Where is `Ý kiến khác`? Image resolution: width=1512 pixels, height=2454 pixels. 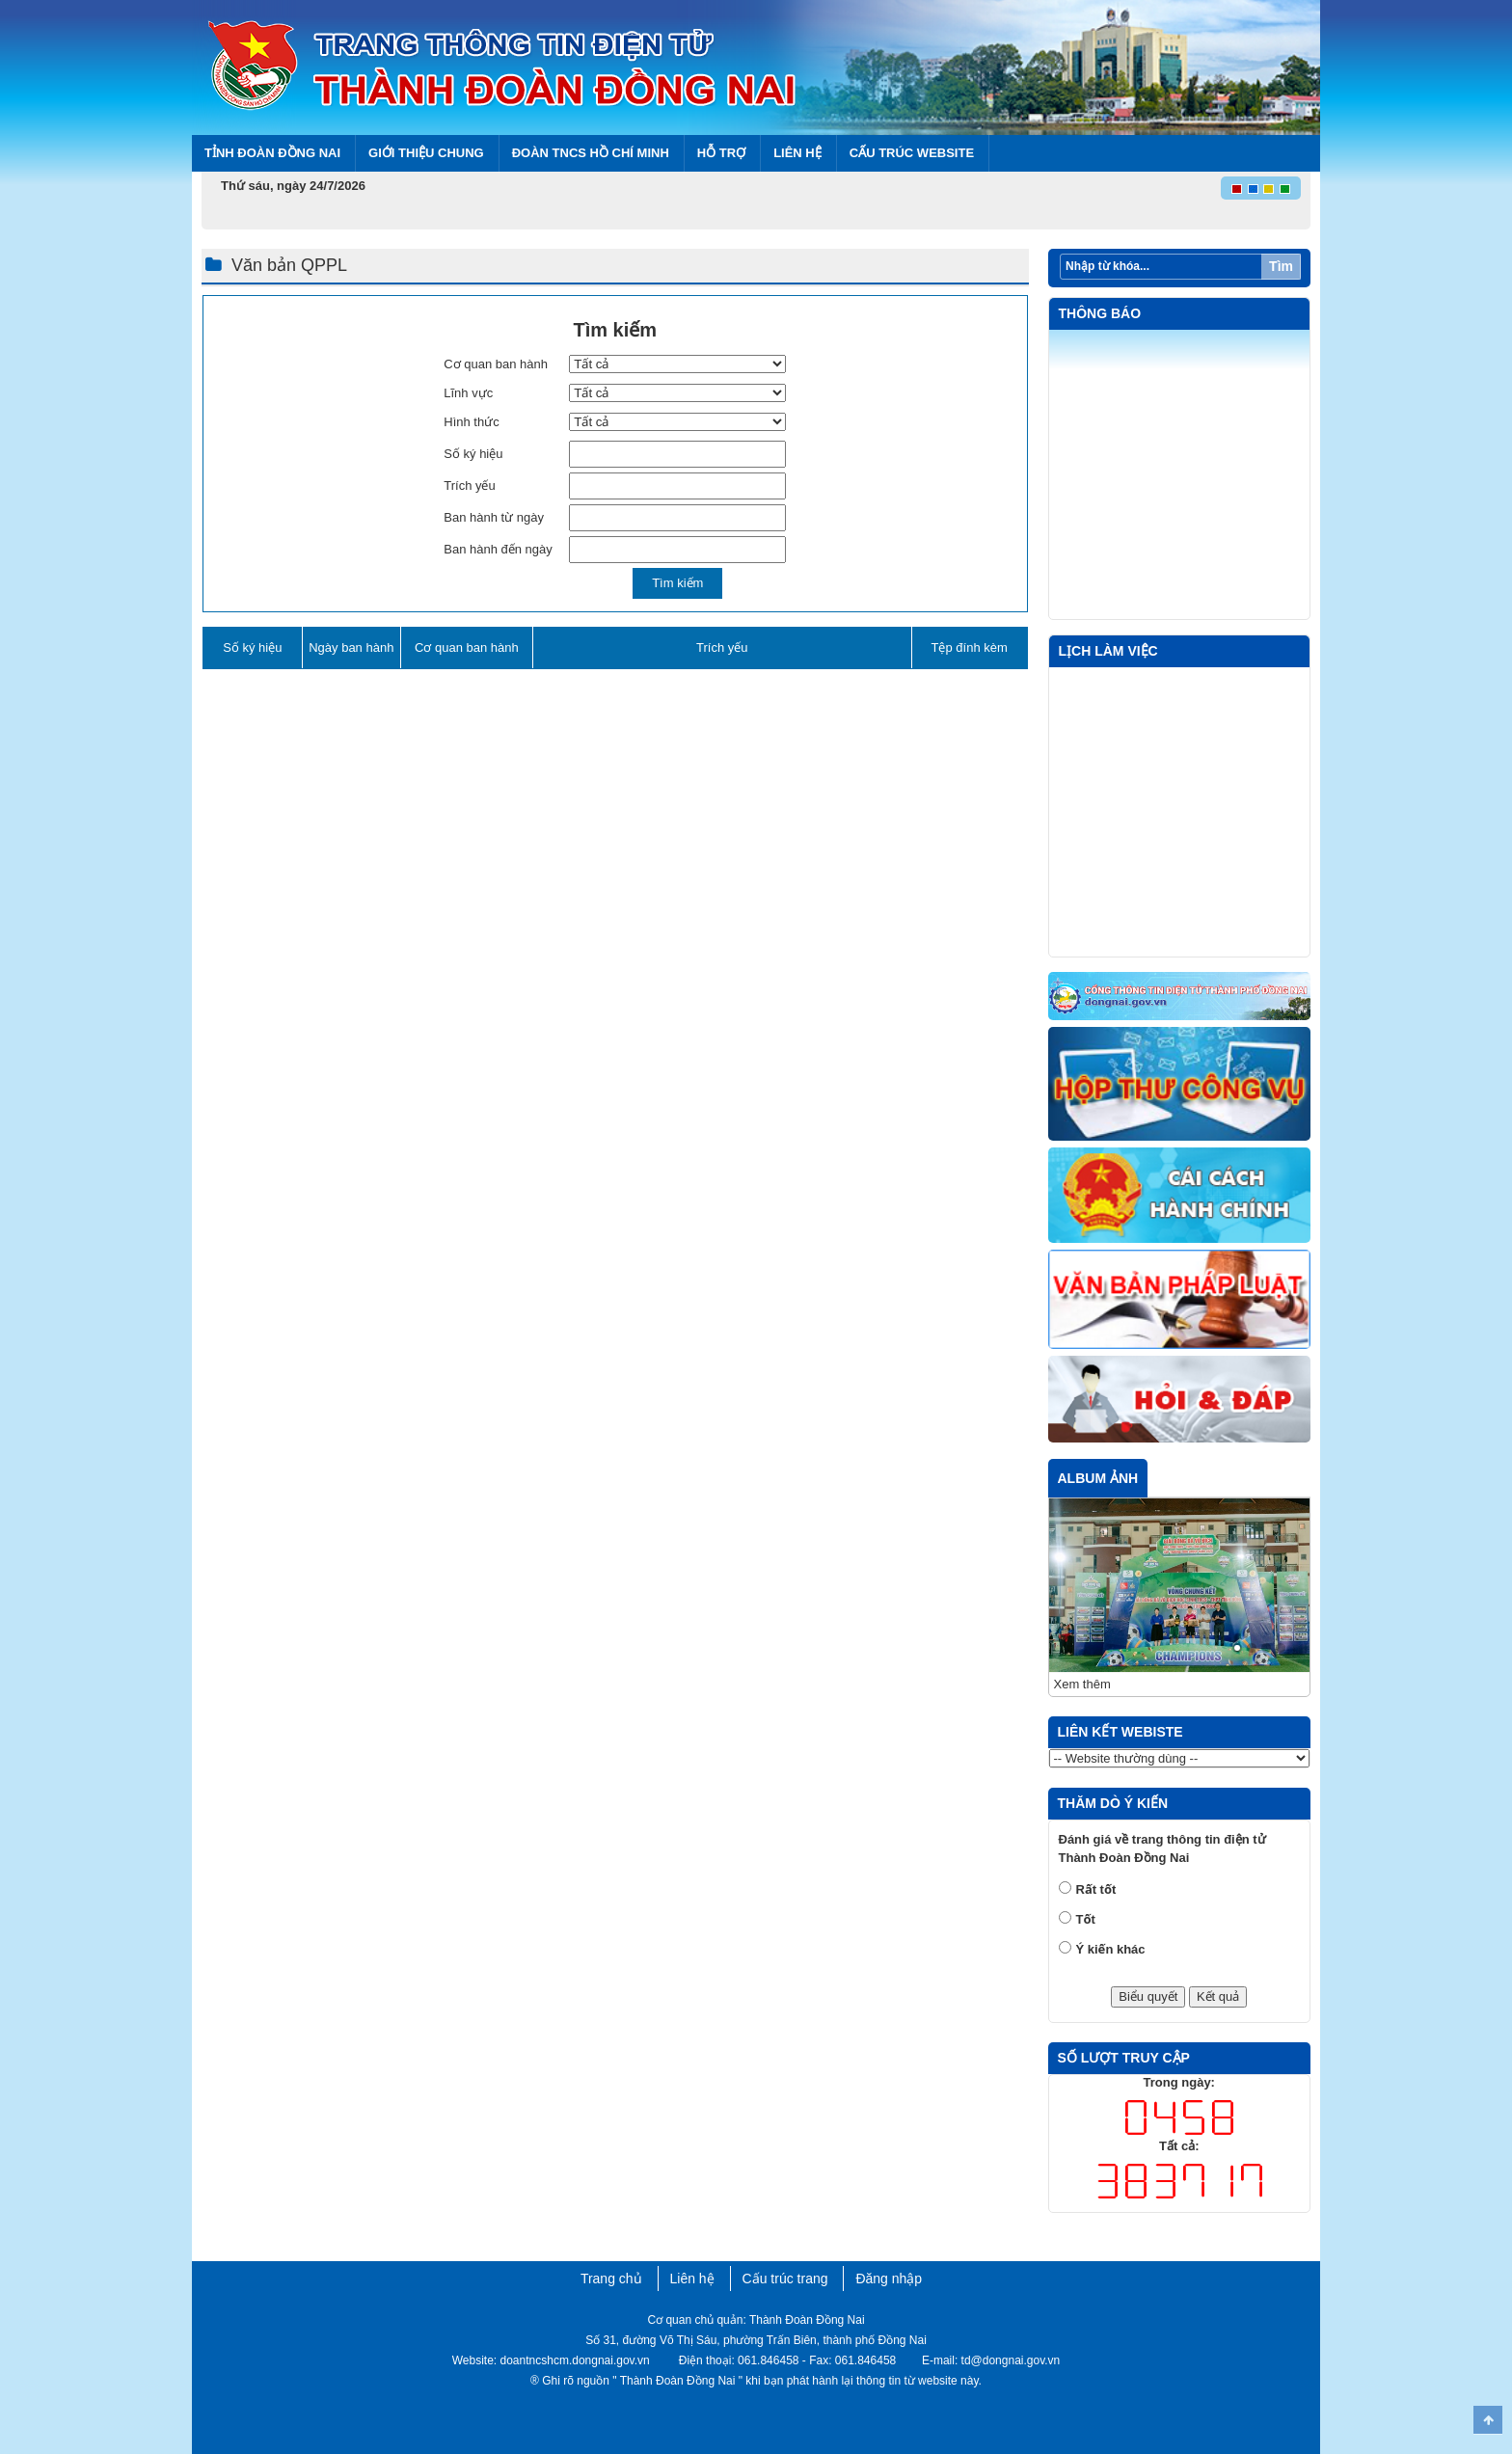
Ý kiến khác is located at coordinates (1111, 1949).